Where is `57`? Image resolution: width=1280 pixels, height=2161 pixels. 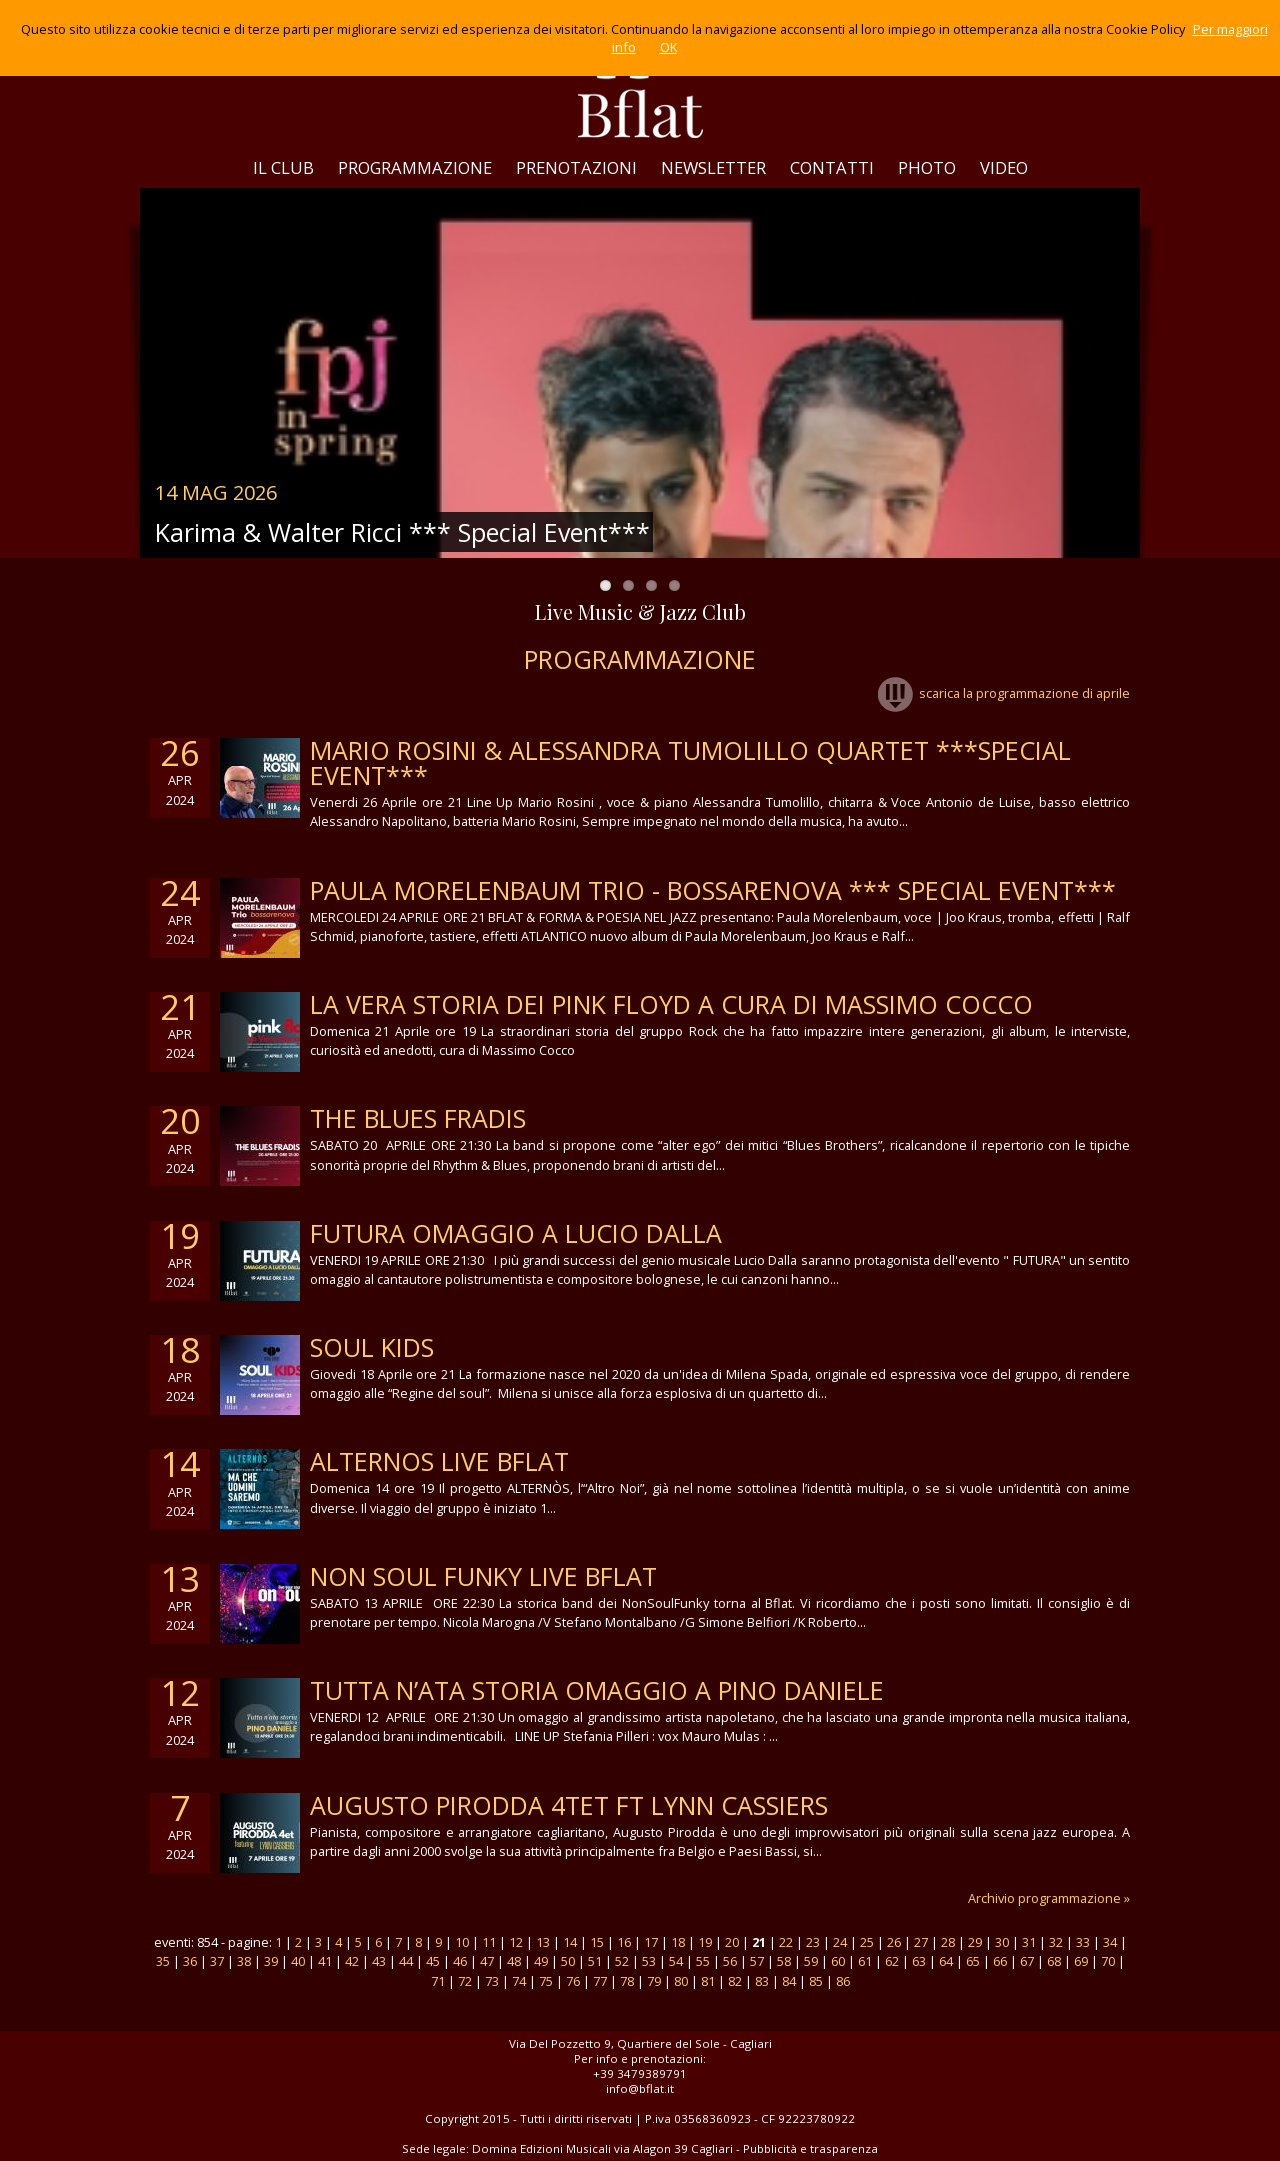 57 is located at coordinates (757, 1961).